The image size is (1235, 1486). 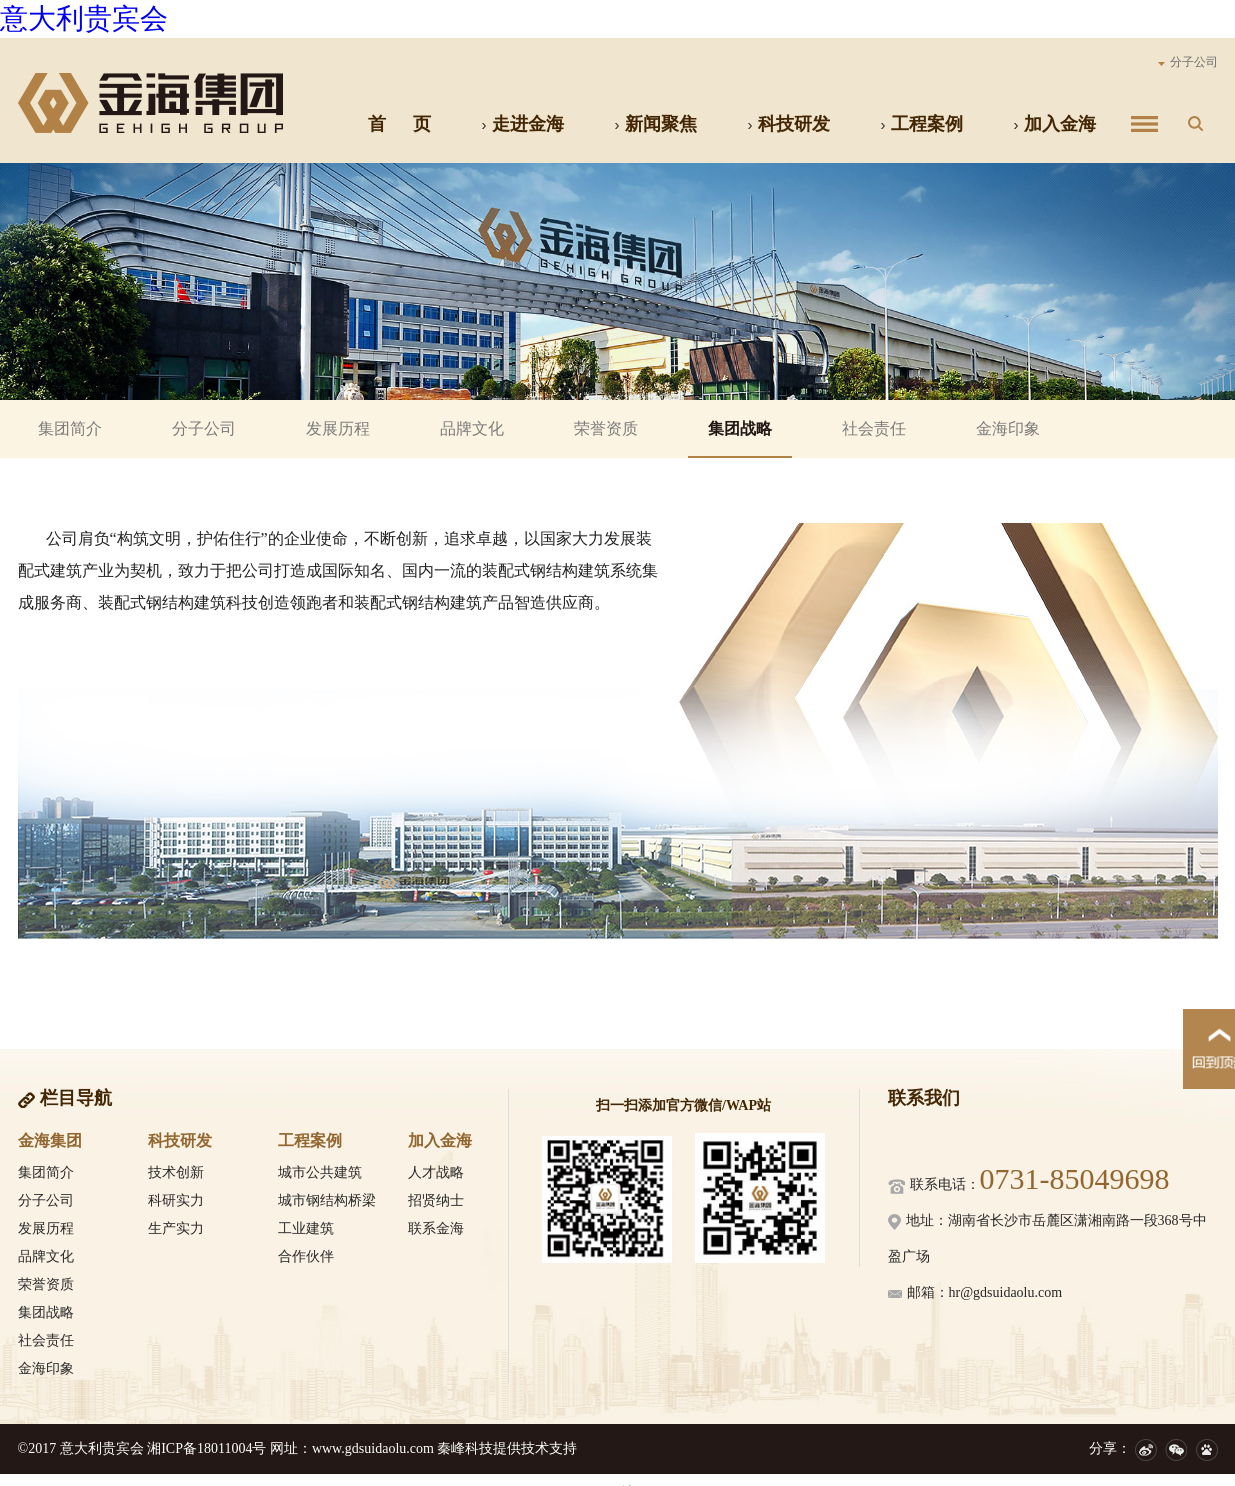 What do you see at coordinates (522, 124) in the screenshot?
I see `走进金海` at bounding box center [522, 124].